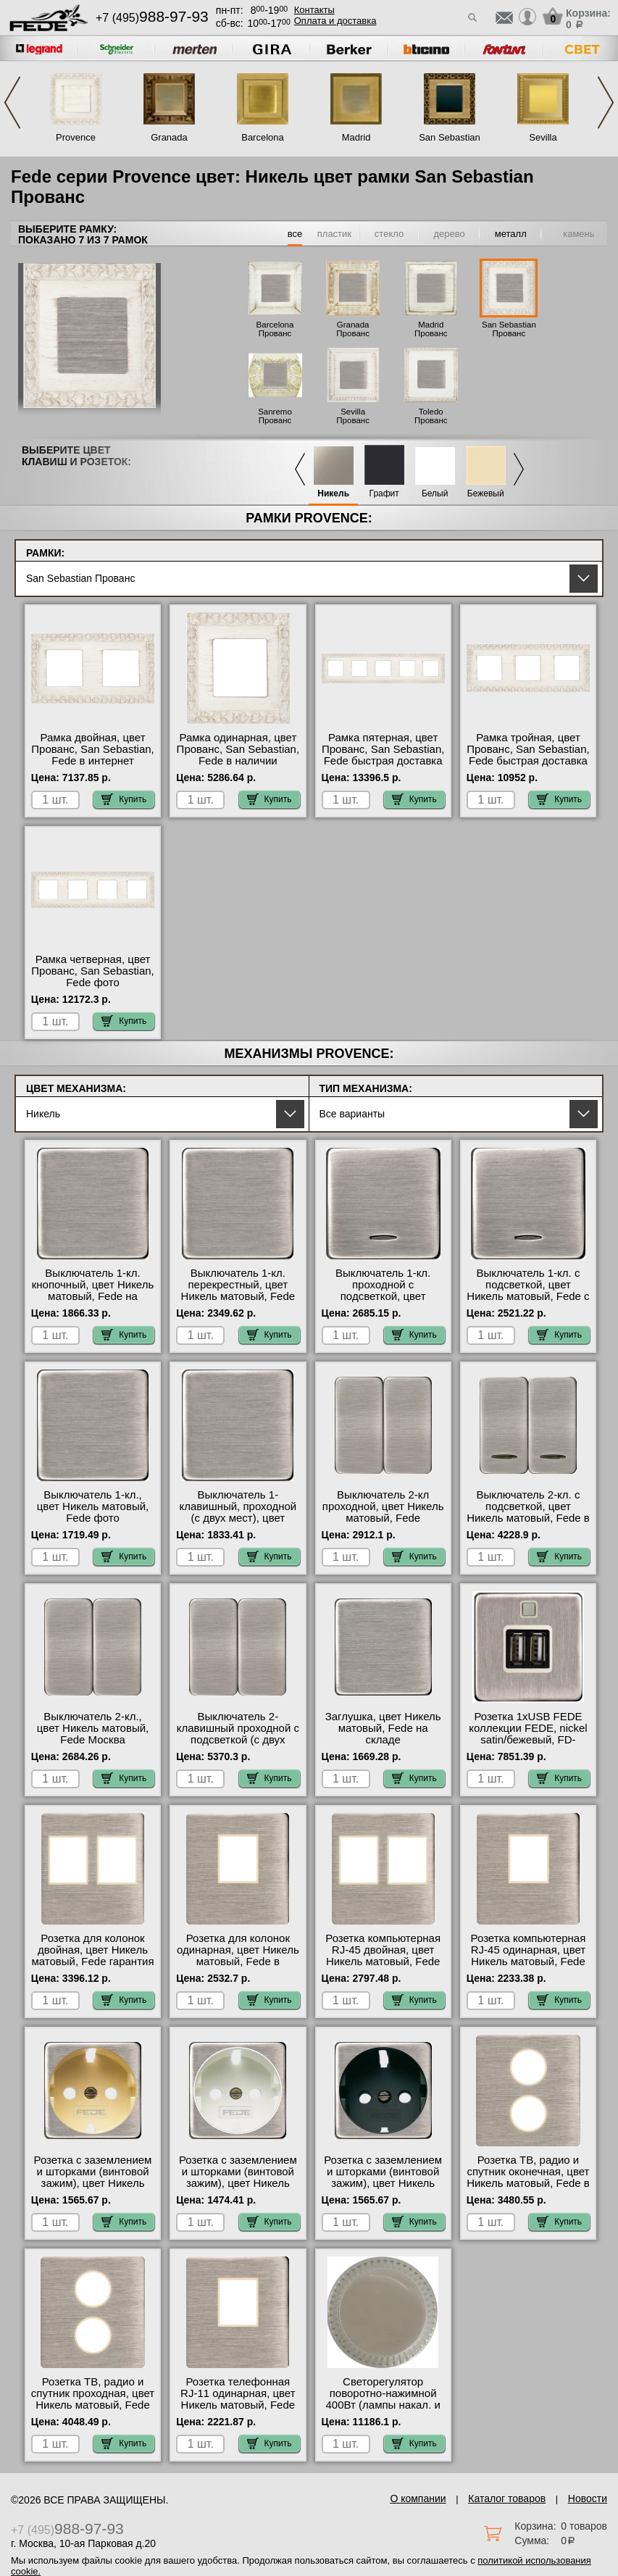  What do you see at coordinates (93, 1506) in the screenshot?
I see `Выключатель 1-кл., цвет Никель матовый, Fede фото` at bounding box center [93, 1506].